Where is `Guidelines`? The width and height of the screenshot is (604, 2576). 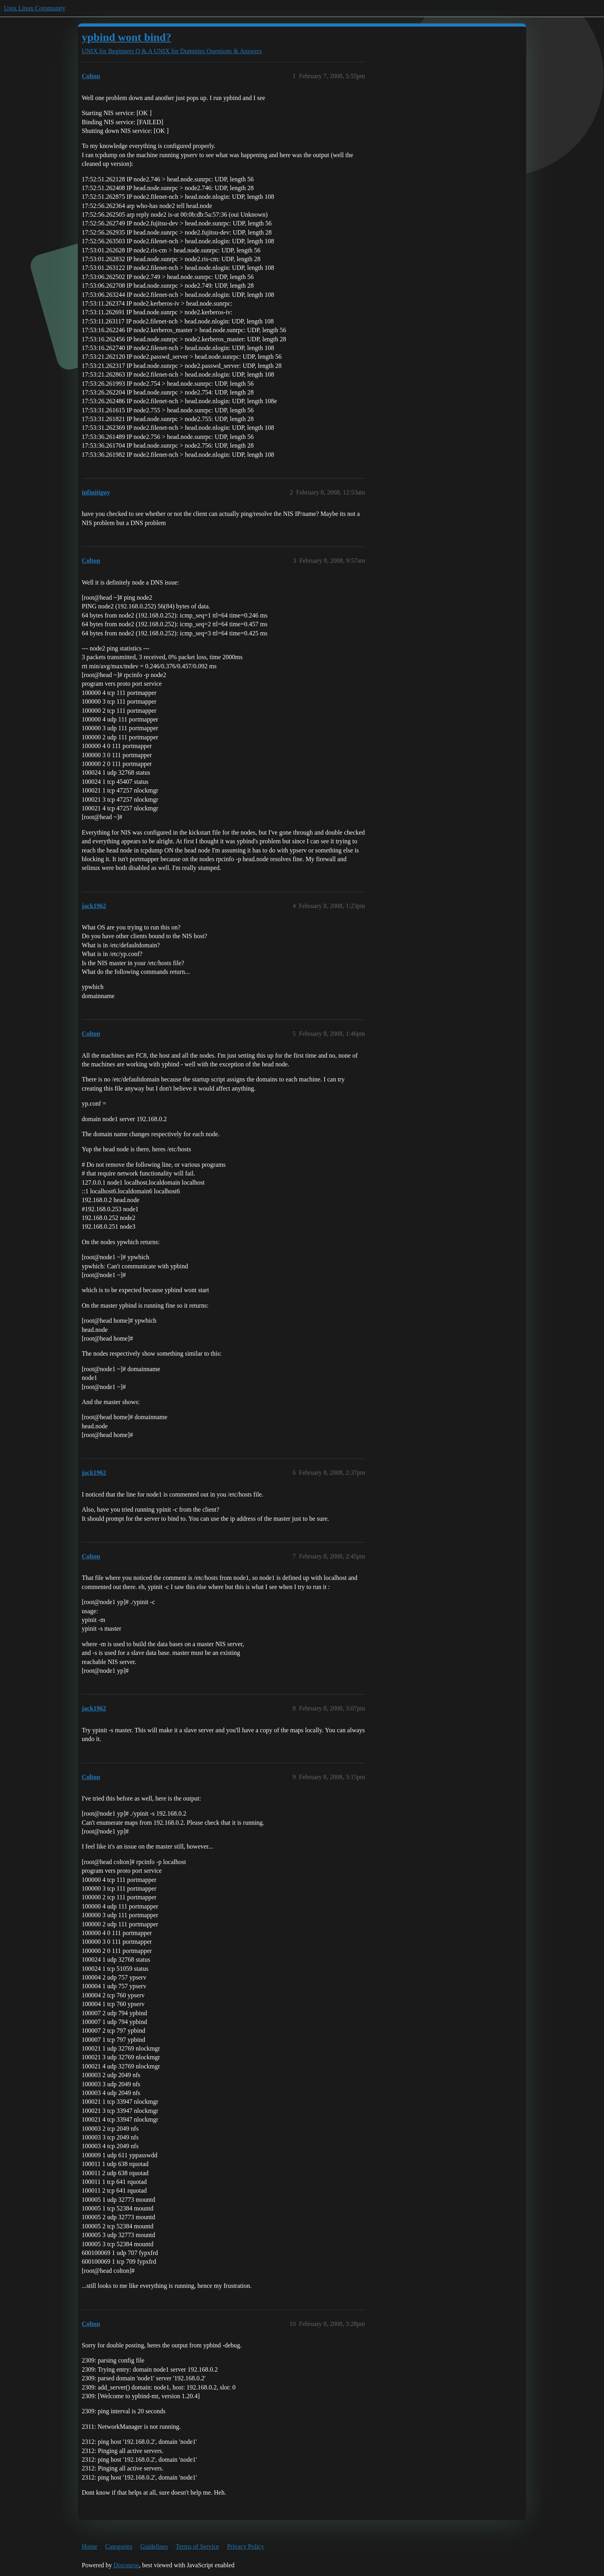 Guidelines is located at coordinates (154, 2546).